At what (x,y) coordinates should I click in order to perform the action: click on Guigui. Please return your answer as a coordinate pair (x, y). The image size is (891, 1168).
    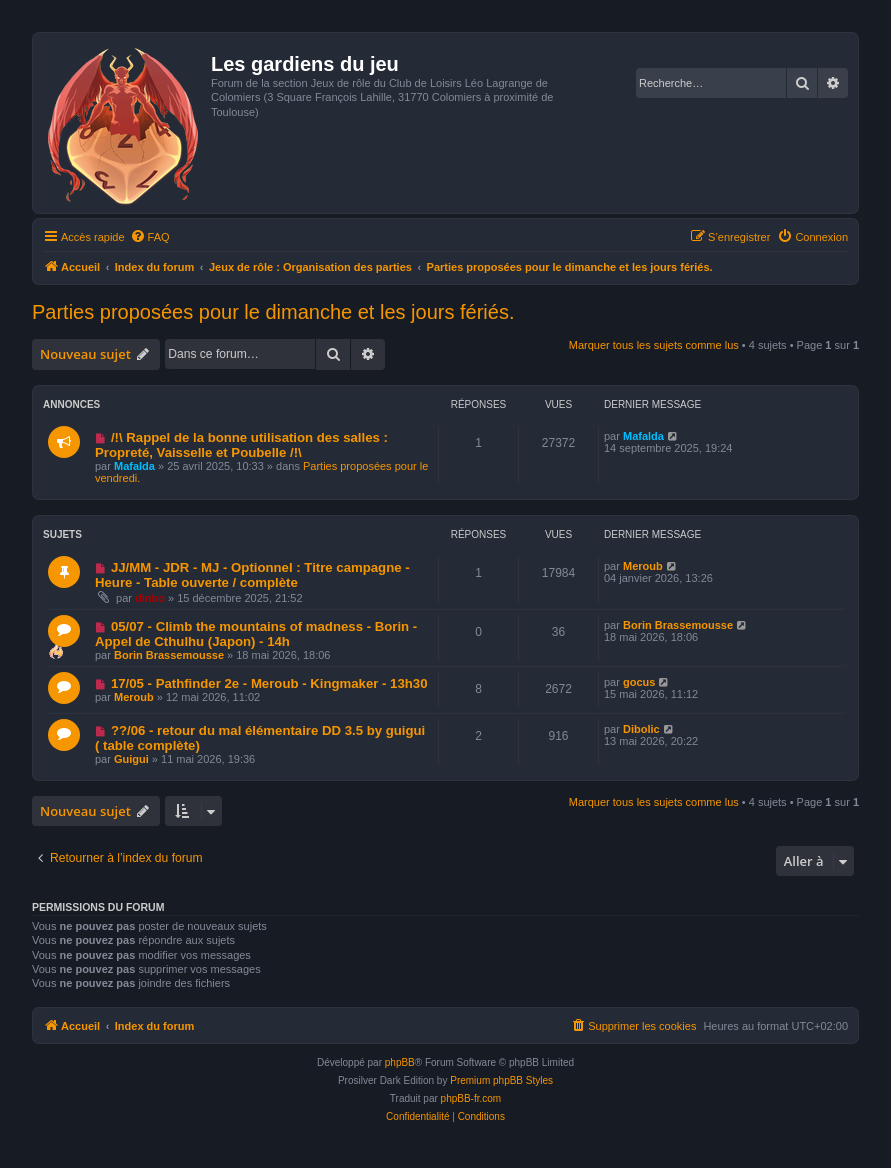
    Looking at the image, I should click on (131, 759).